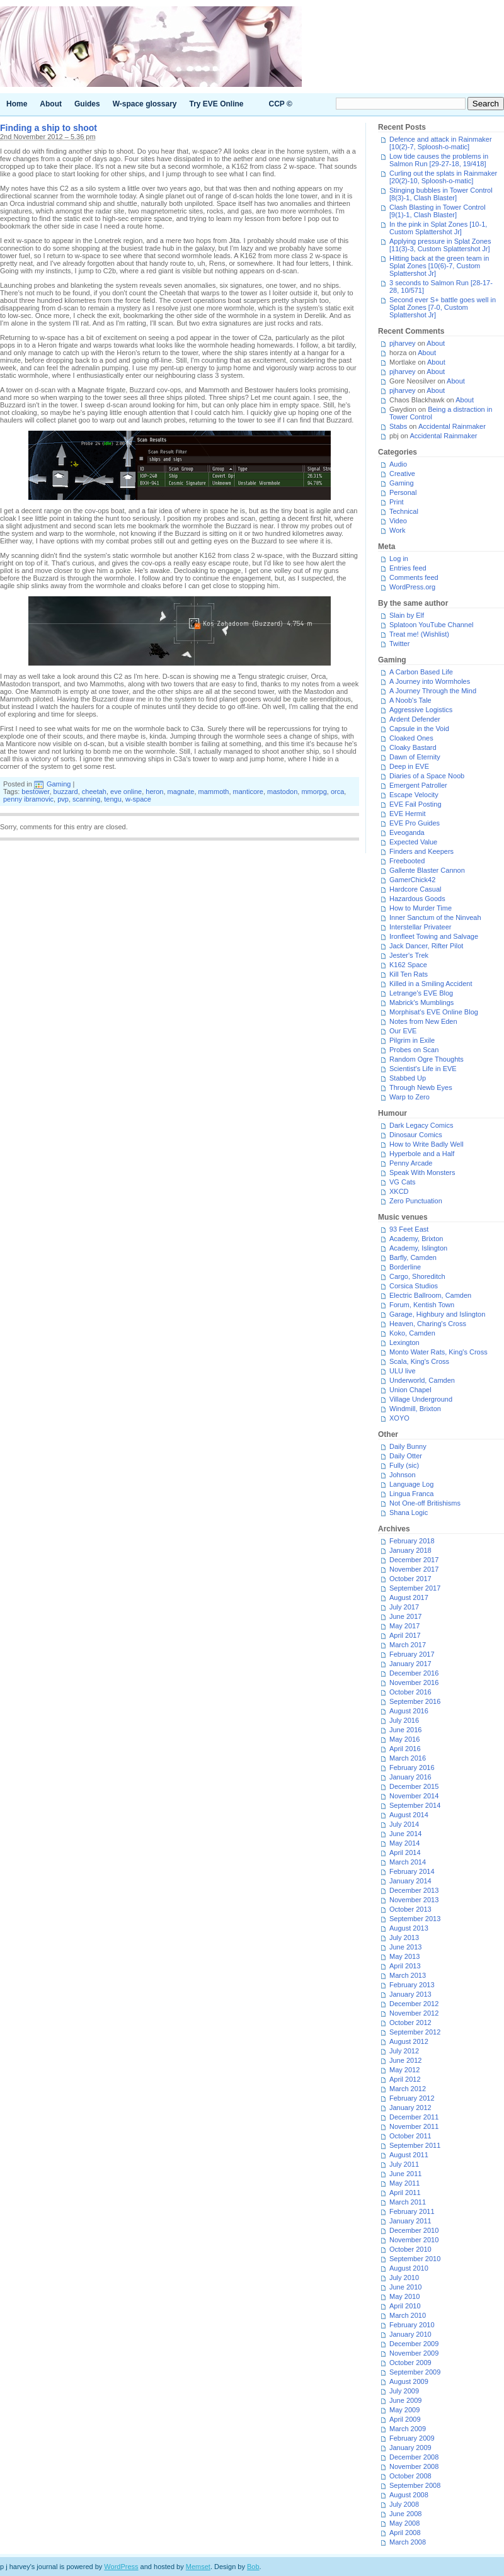  Describe the element at coordinates (404, 2051) in the screenshot. I see `July 2012` at that location.